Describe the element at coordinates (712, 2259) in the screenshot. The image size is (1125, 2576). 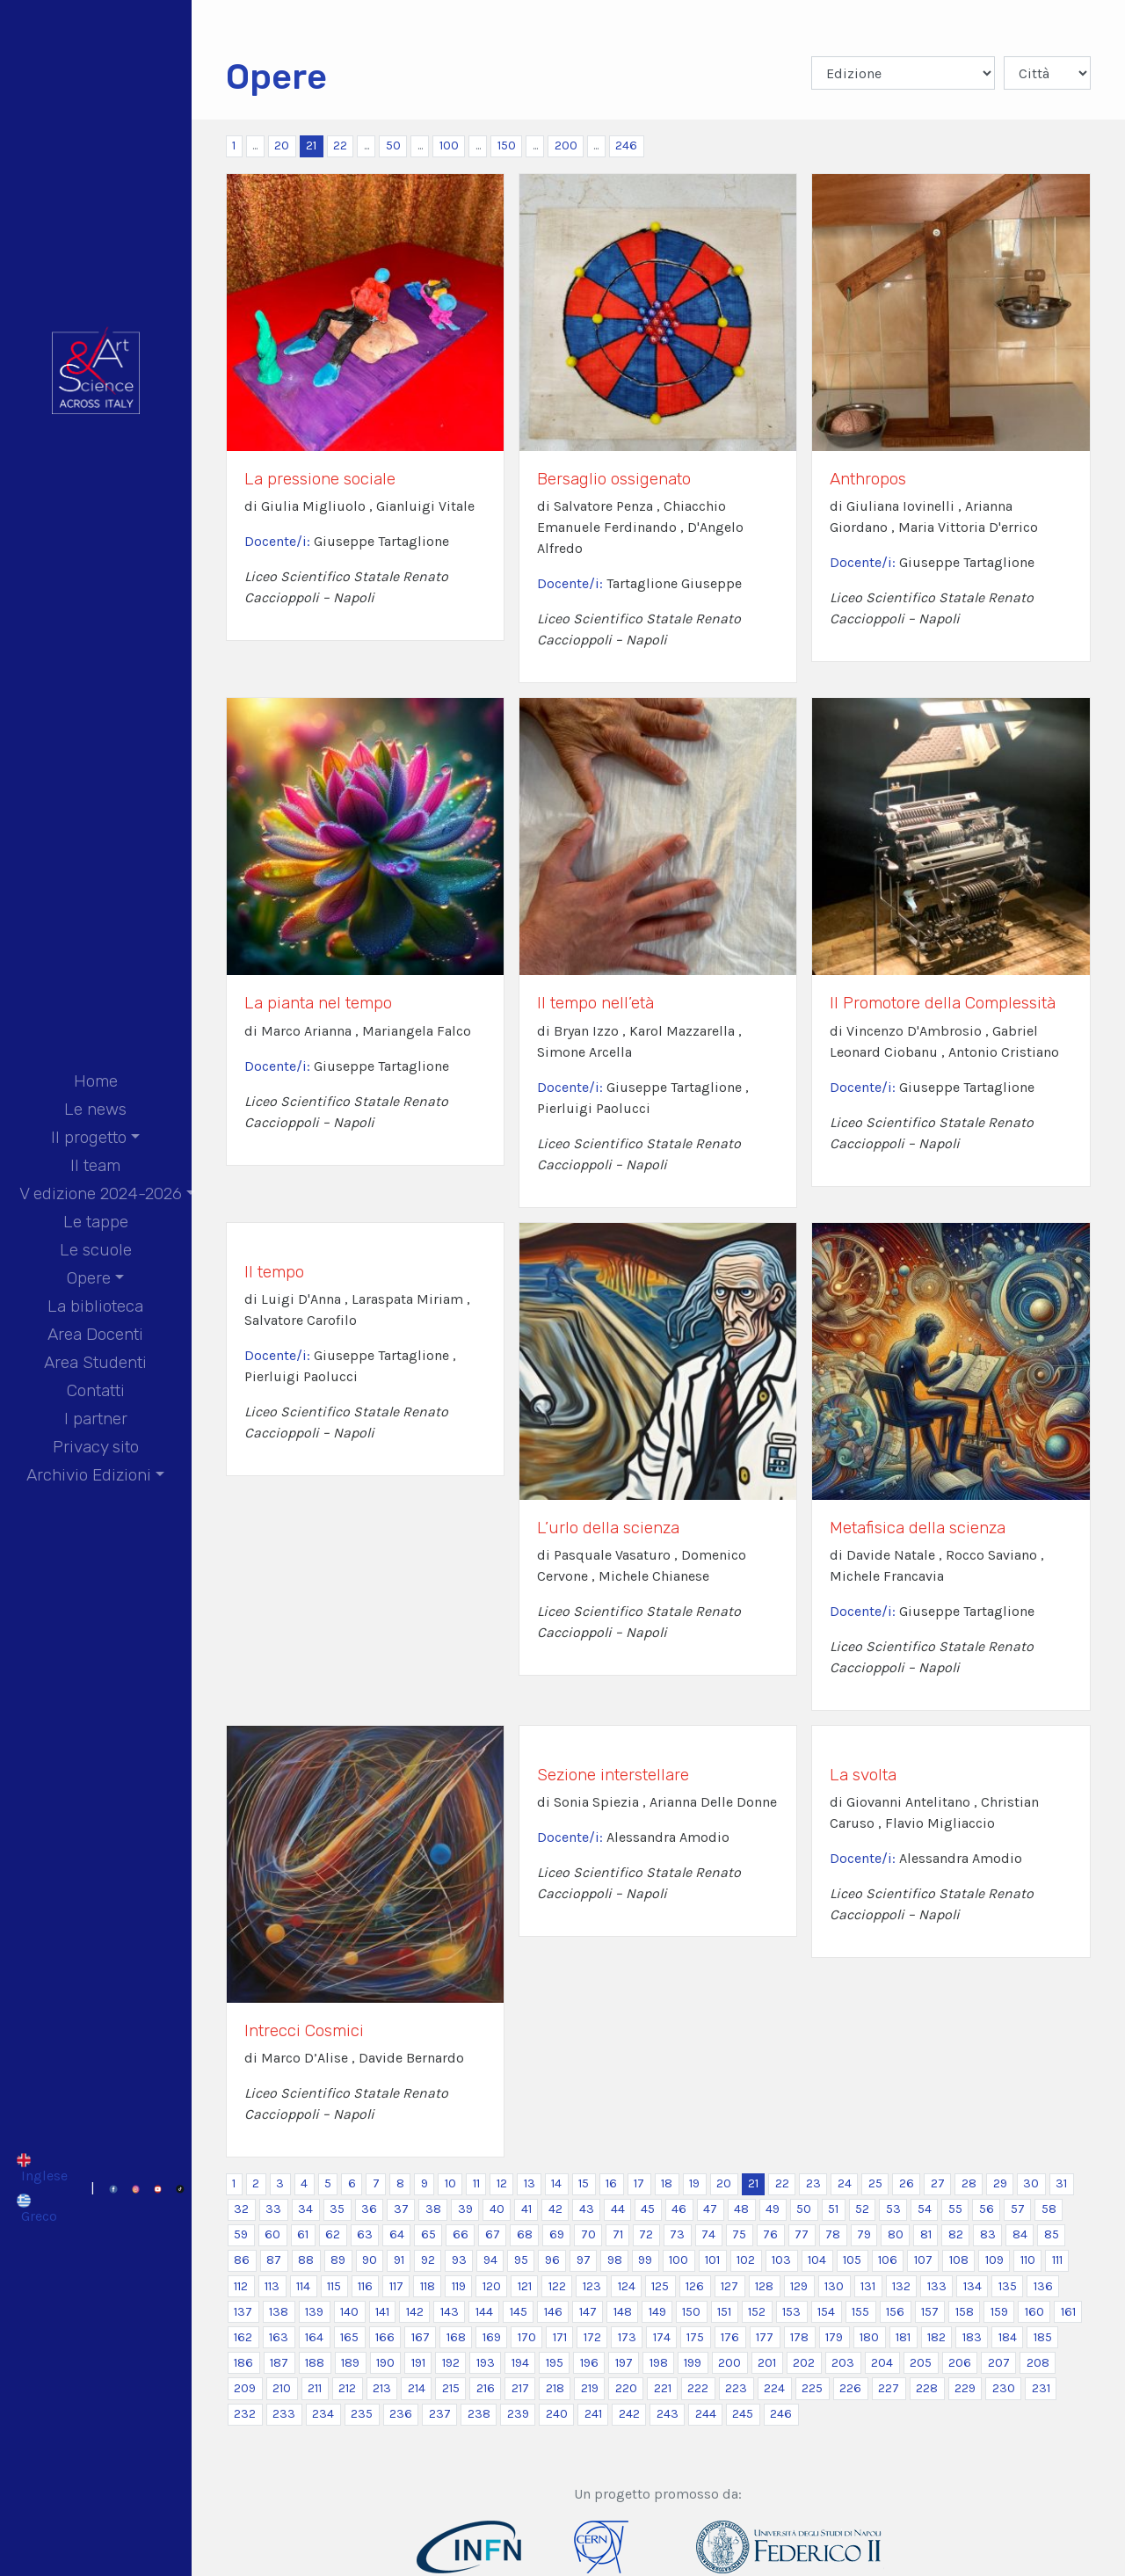
I see `101` at that location.